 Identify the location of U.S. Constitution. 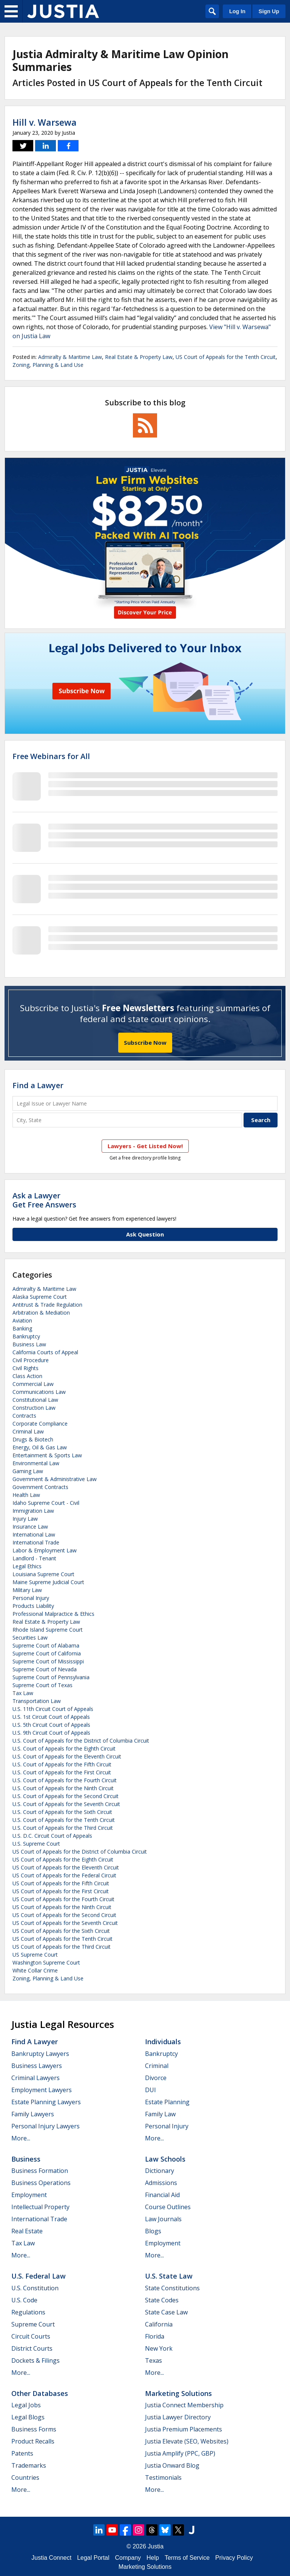
(35, 2288).